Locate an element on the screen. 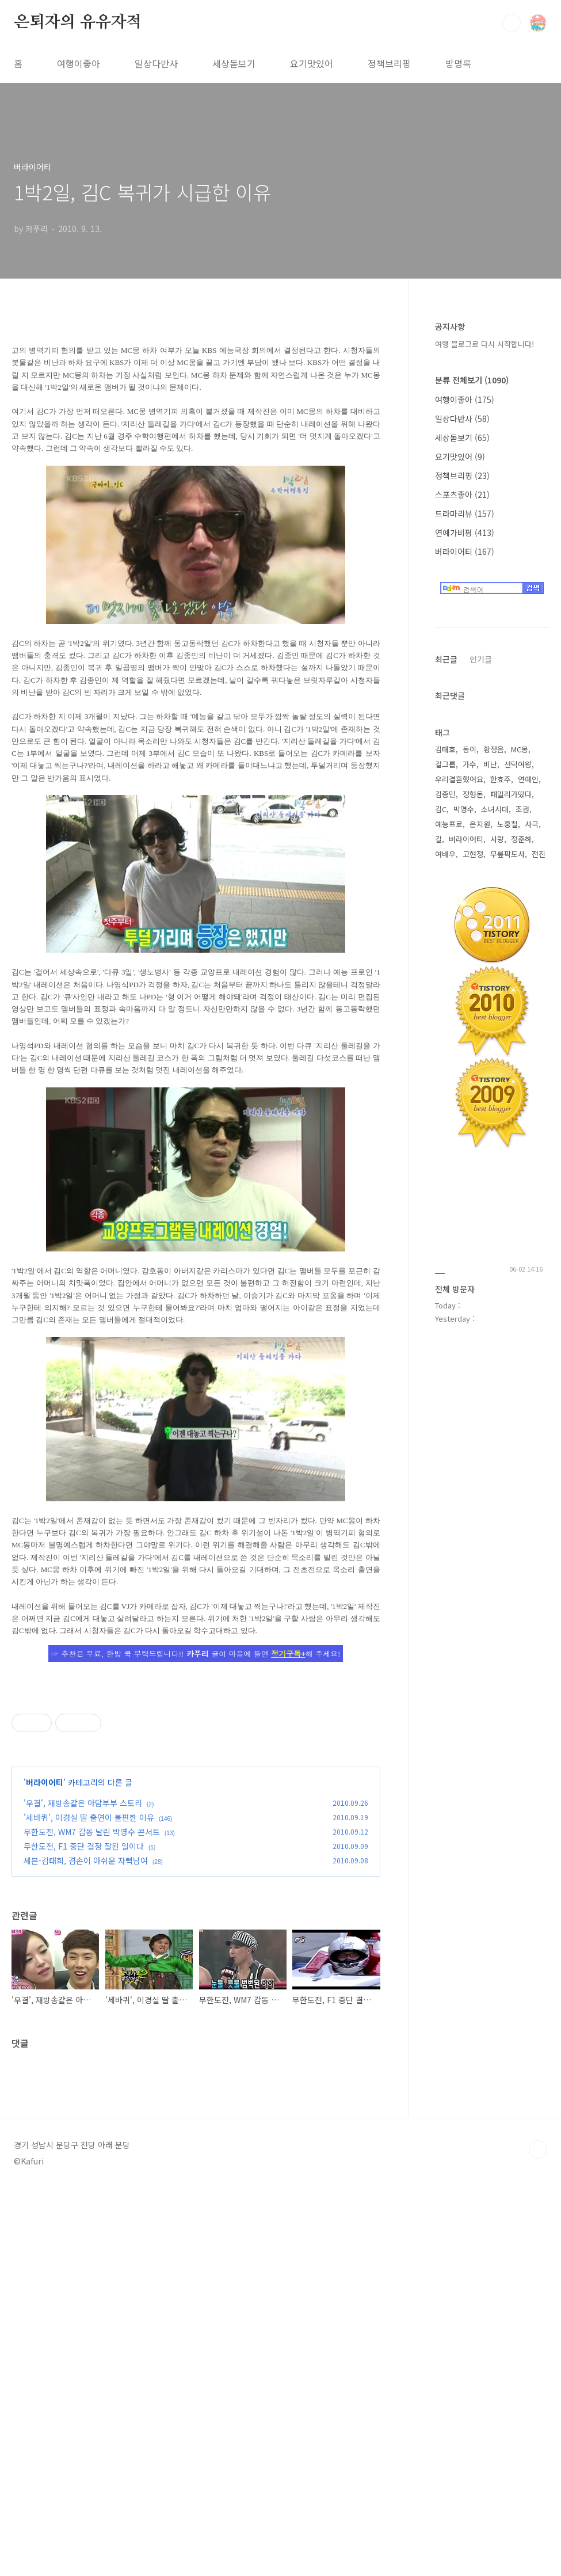 This screenshot has width=561, height=2576. 연예가비평 is located at coordinates (464, 532).